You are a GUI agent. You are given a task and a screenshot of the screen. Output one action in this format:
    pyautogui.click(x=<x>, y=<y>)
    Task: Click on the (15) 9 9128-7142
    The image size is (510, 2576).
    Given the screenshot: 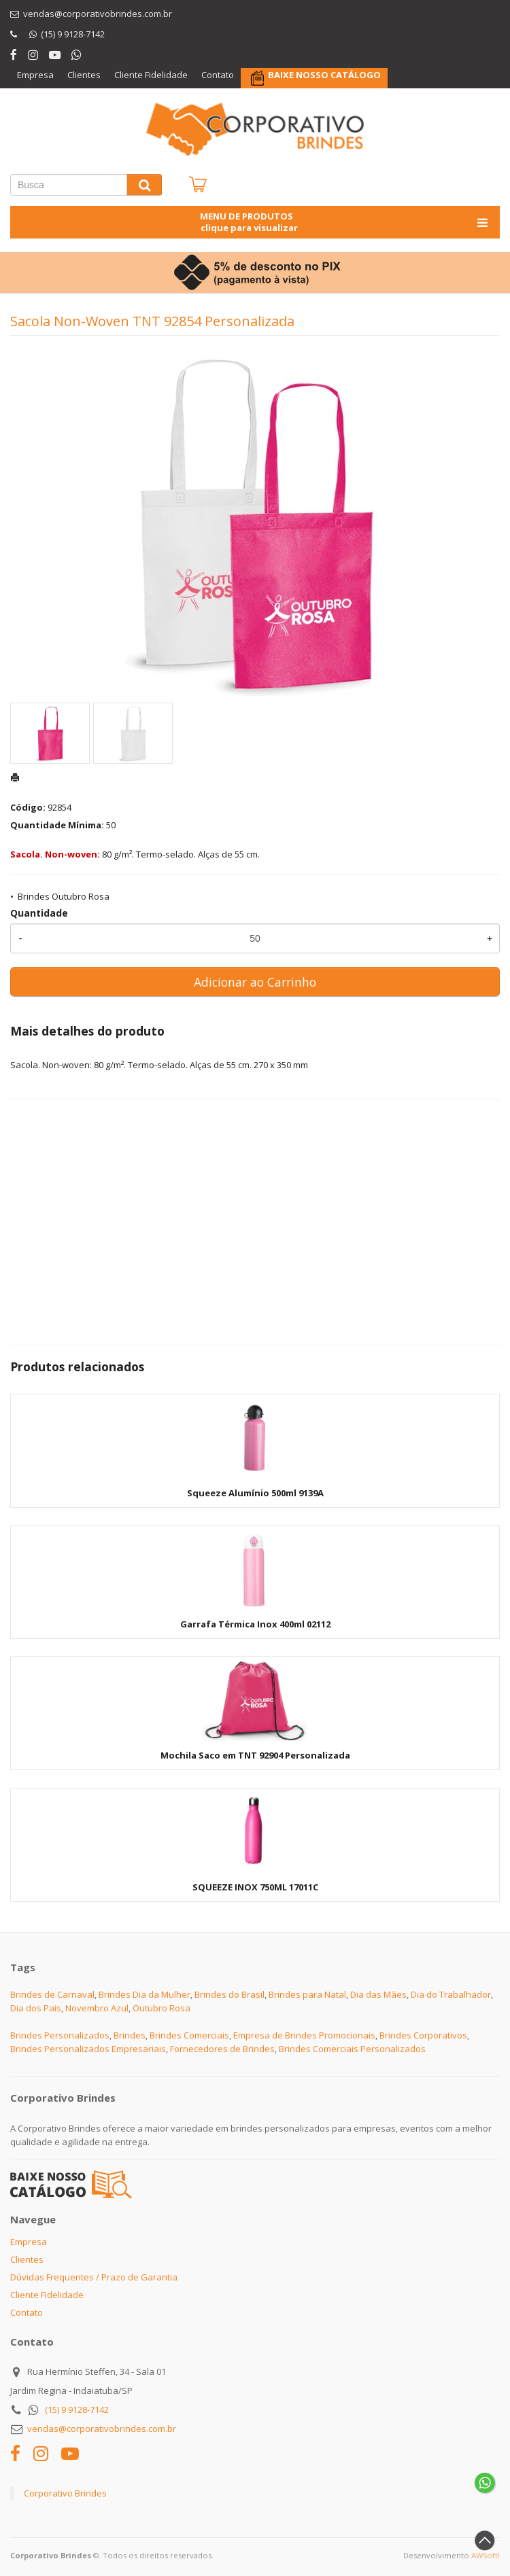 What is the action you would take?
    pyautogui.click(x=77, y=2409)
    